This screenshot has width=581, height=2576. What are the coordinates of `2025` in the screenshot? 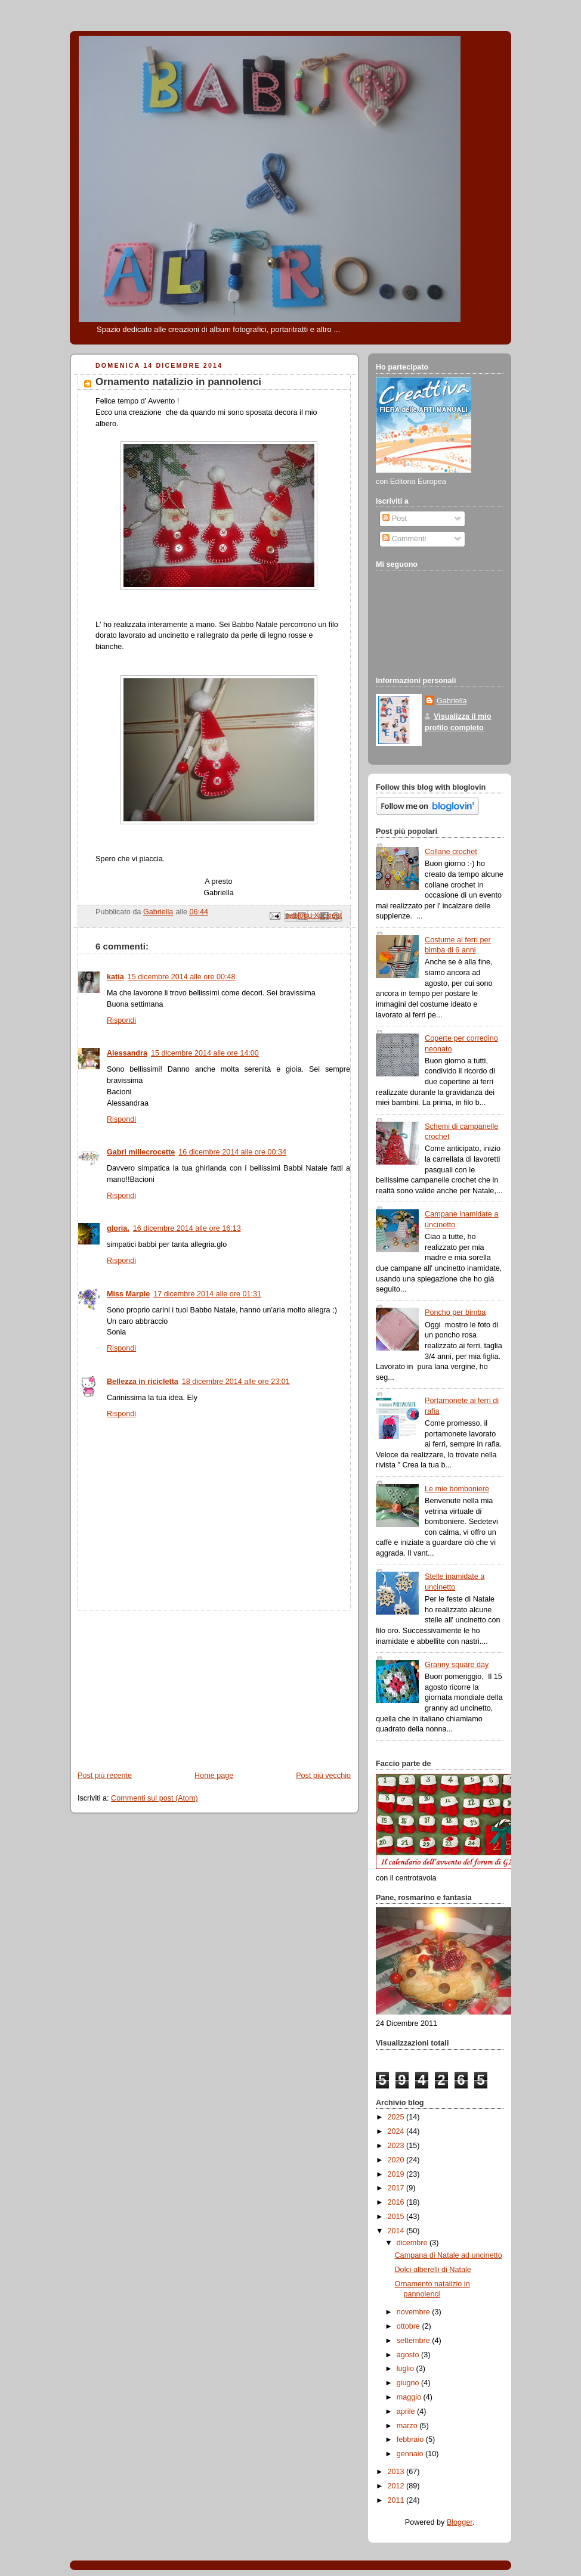 It's located at (397, 2117).